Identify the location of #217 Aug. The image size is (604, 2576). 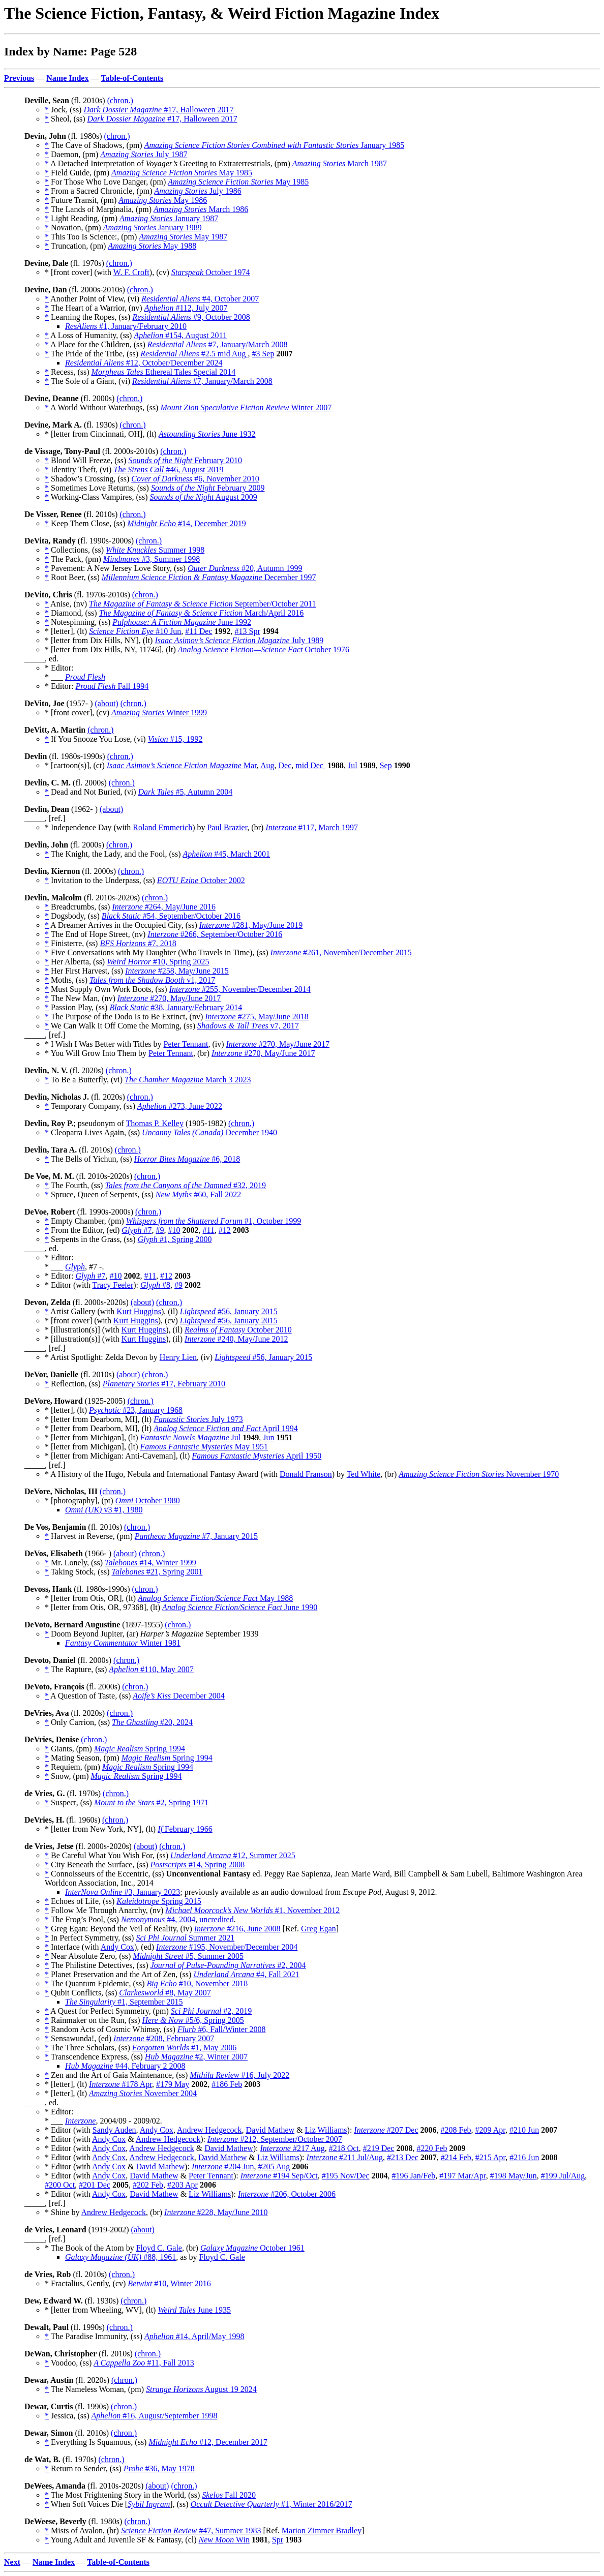
(292, 2148).